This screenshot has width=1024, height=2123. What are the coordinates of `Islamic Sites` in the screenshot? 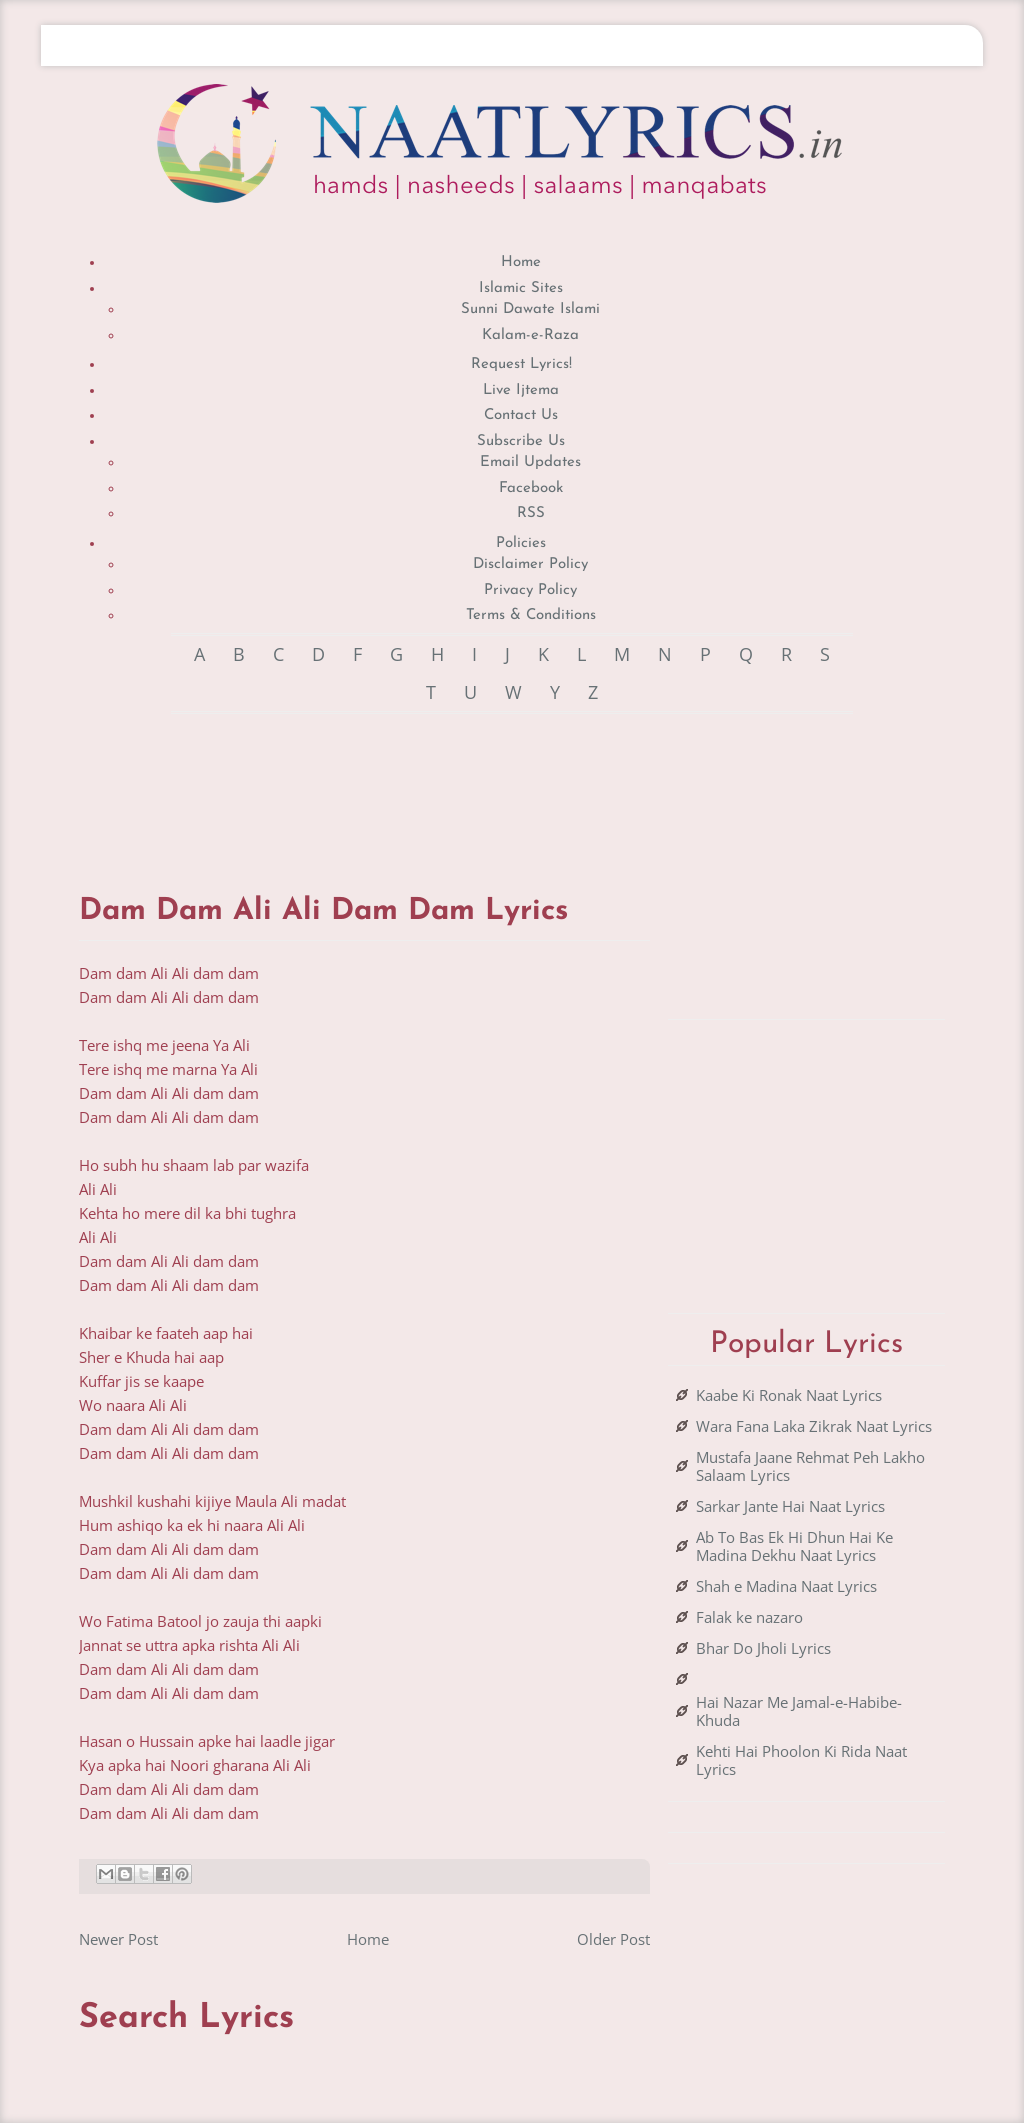 It's located at (521, 288).